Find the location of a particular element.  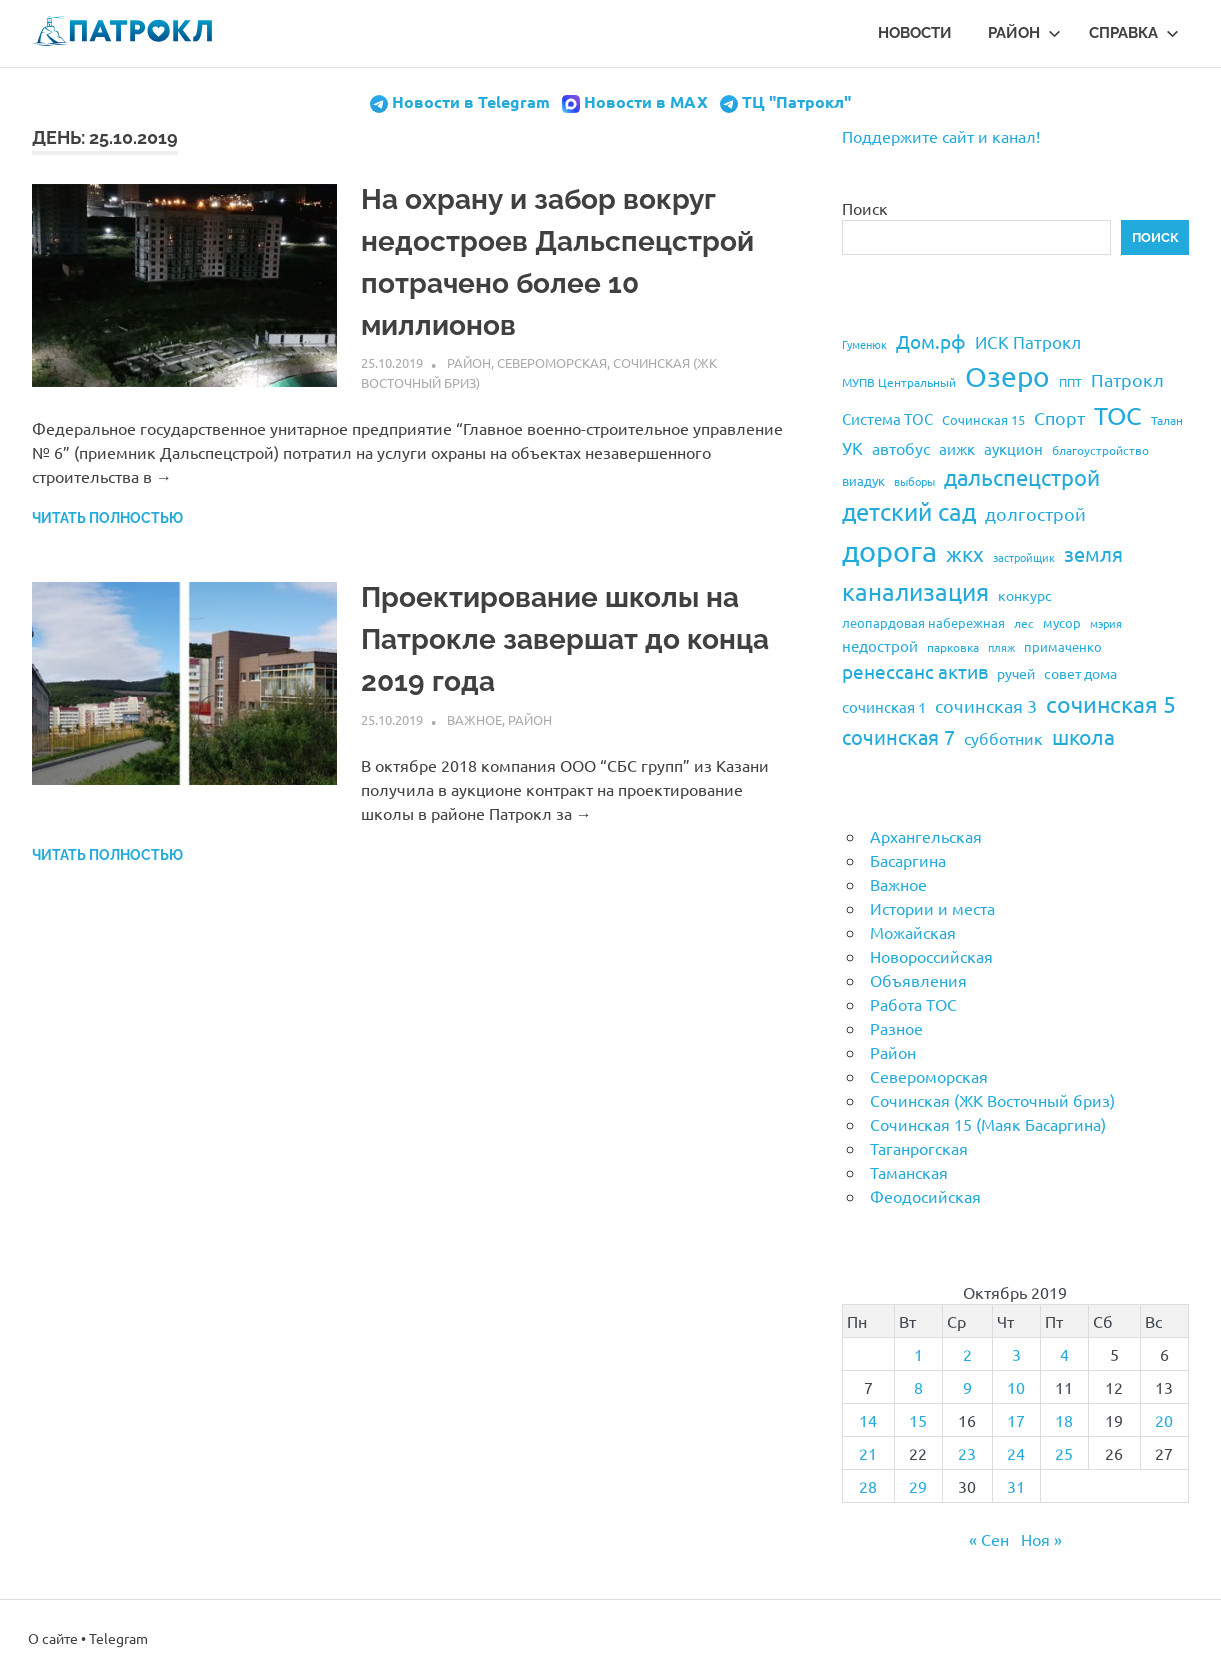

конкурс [конкурс (23 элемента)] is located at coordinates (1025, 595).